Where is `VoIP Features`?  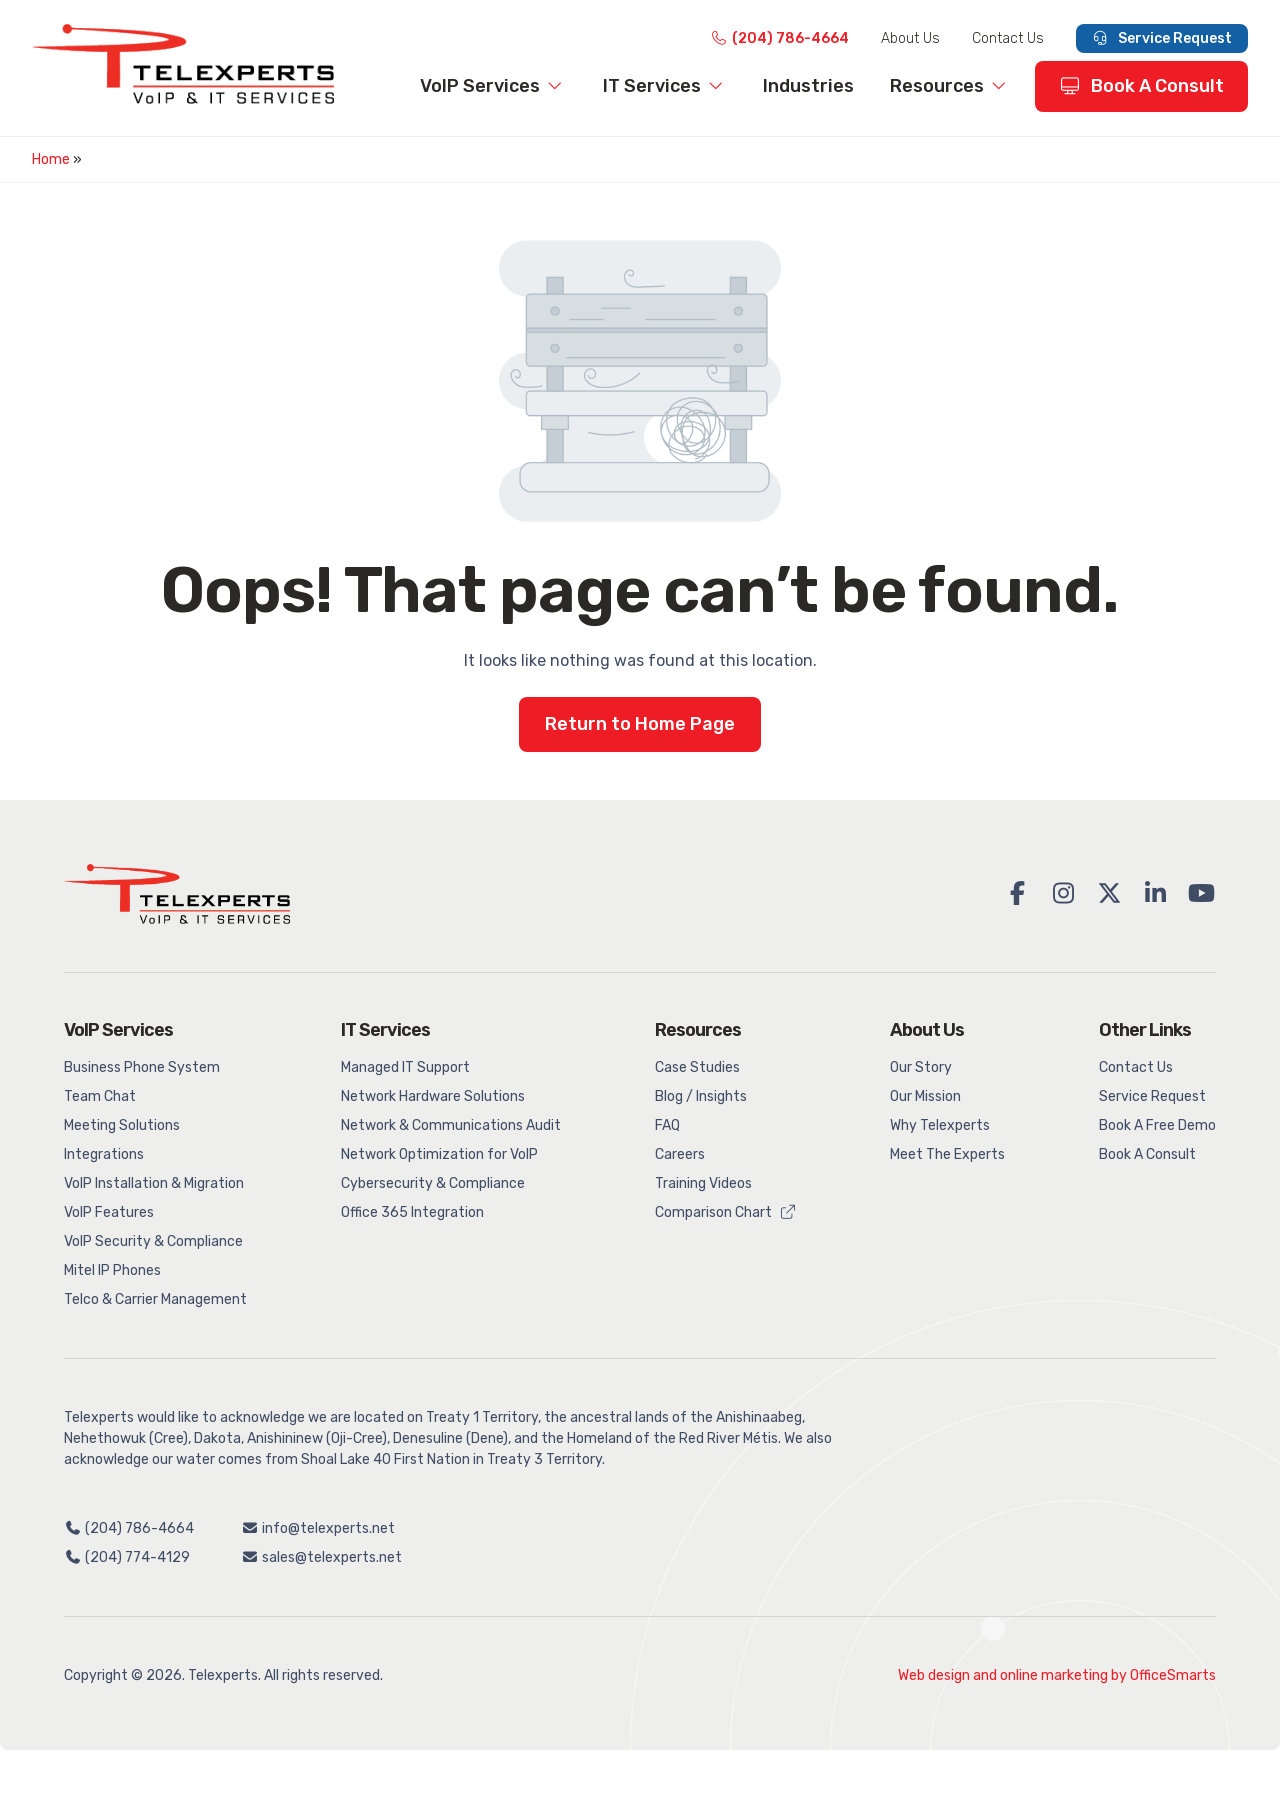 VoIP Features is located at coordinates (109, 1212).